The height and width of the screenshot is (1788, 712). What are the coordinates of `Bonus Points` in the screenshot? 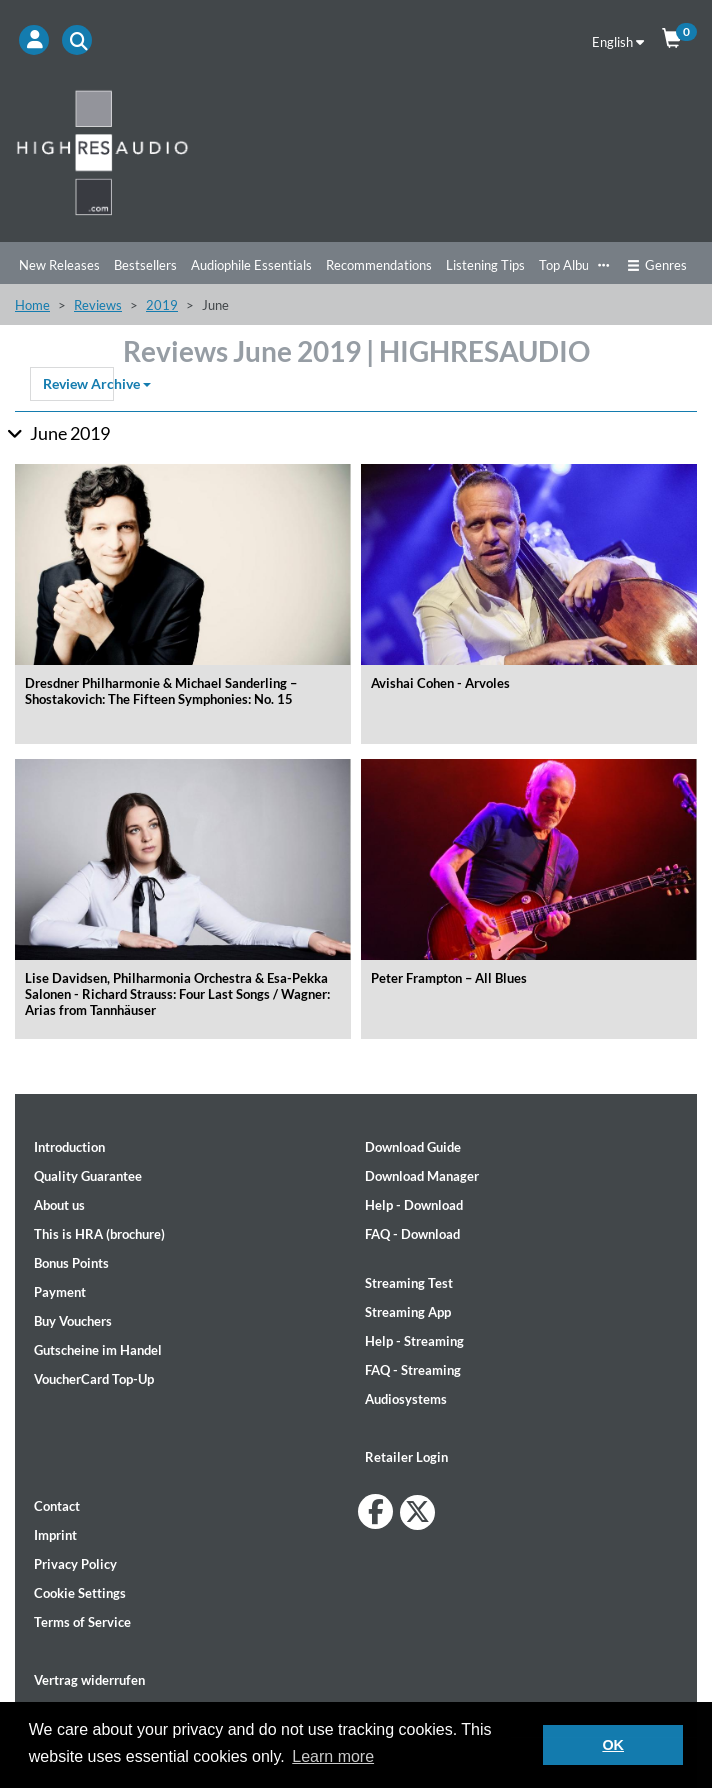 It's located at (71, 1263).